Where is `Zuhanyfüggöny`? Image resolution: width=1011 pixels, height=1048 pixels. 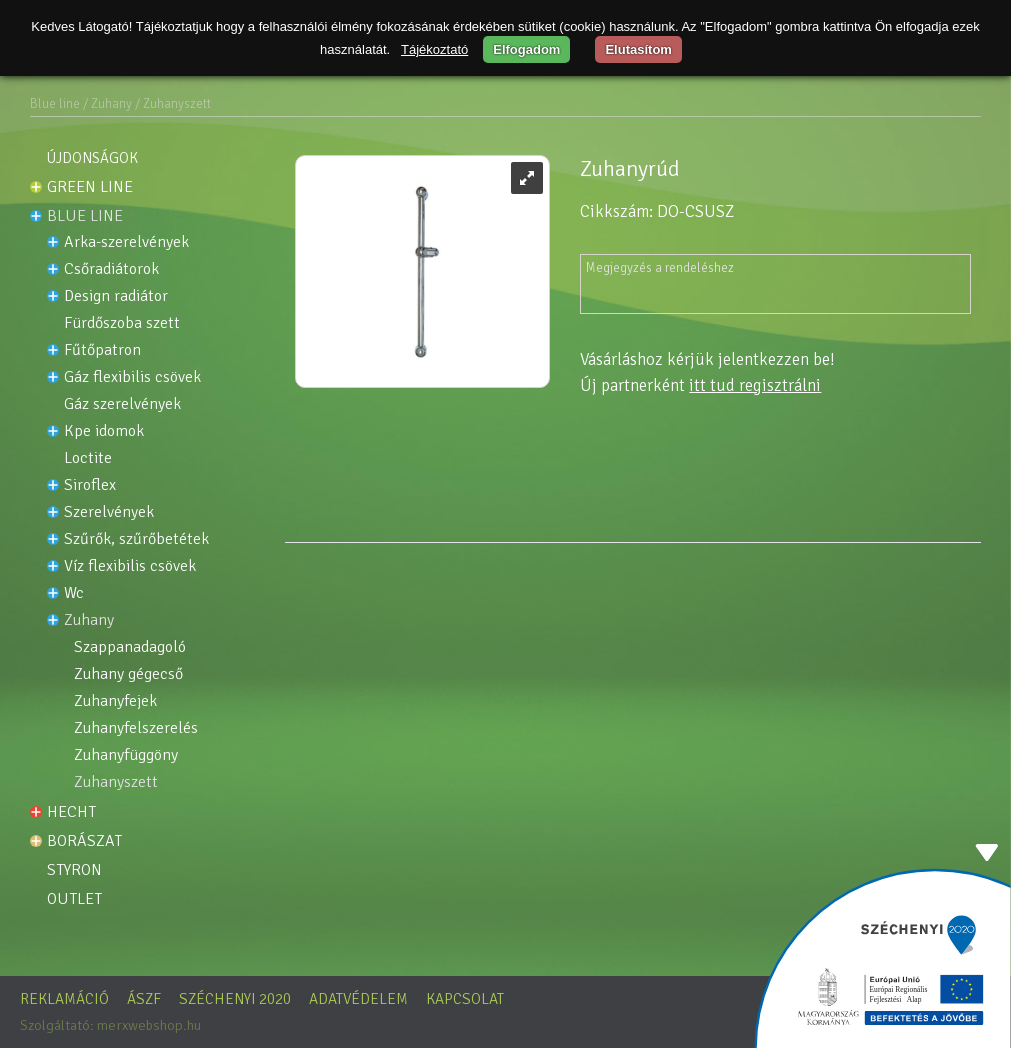 Zuhanyfüggöny is located at coordinates (126, 755).